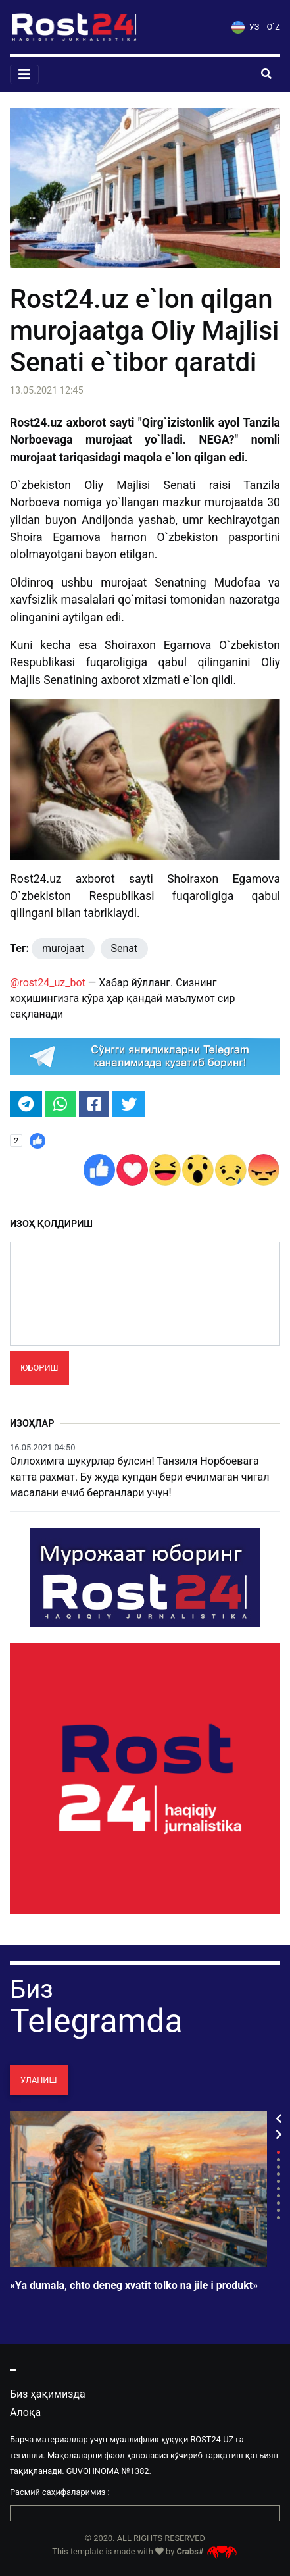 The image size is (290, 2576). I want to click on 1 [tab], so click(278, 2152).